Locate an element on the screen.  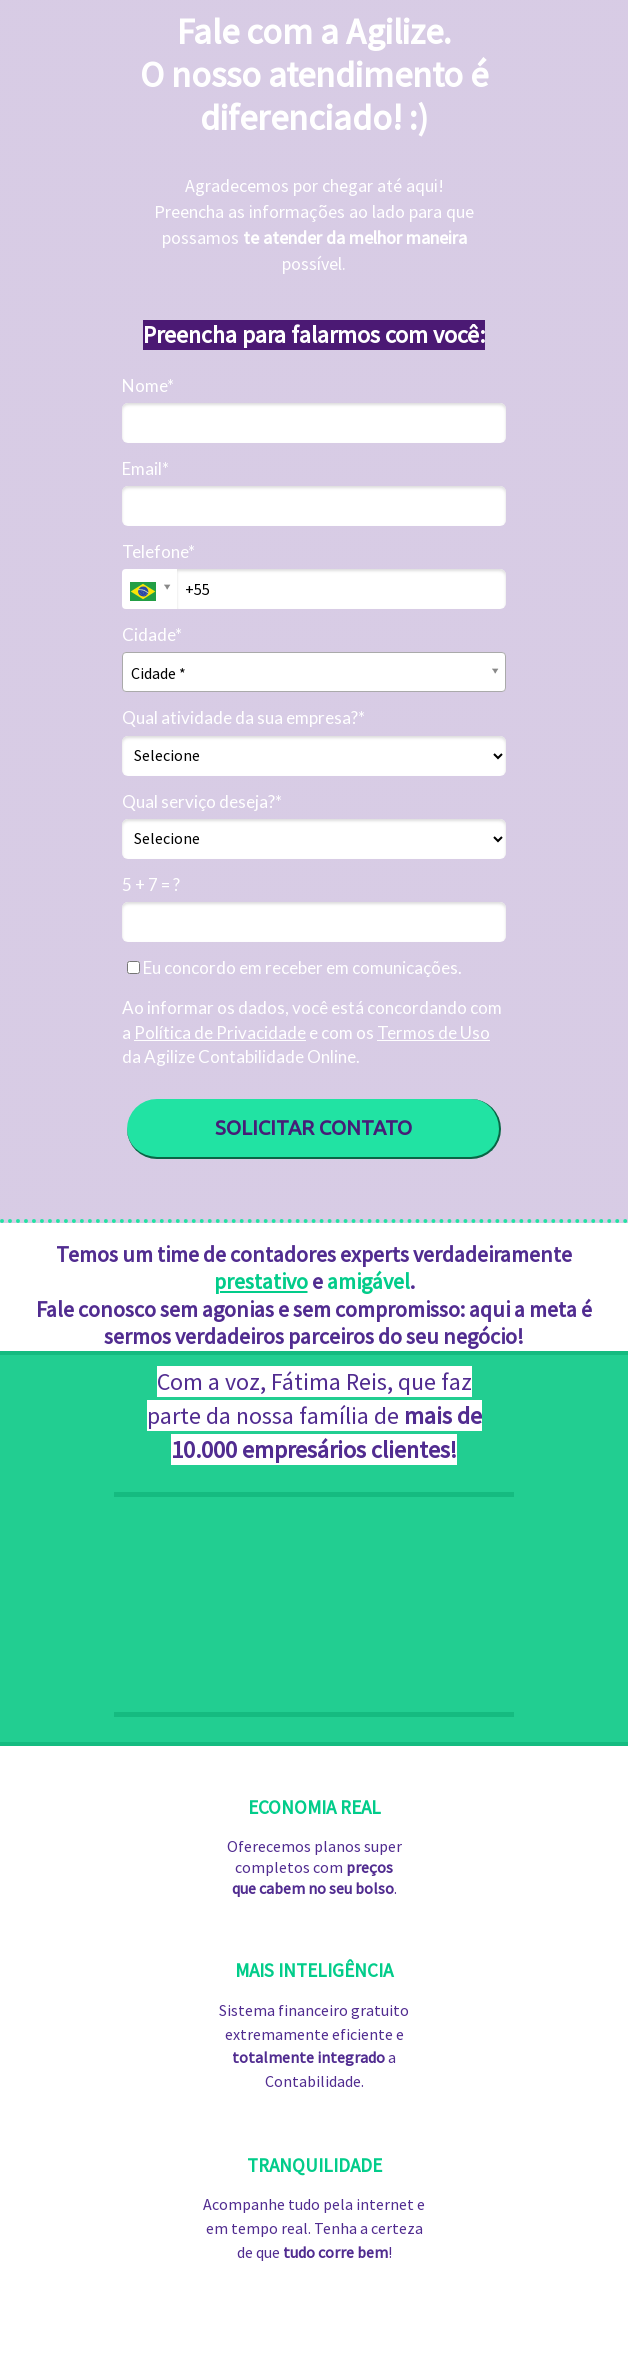
Qual atividade da sua empresa?* is located at coordinates (243, 717).